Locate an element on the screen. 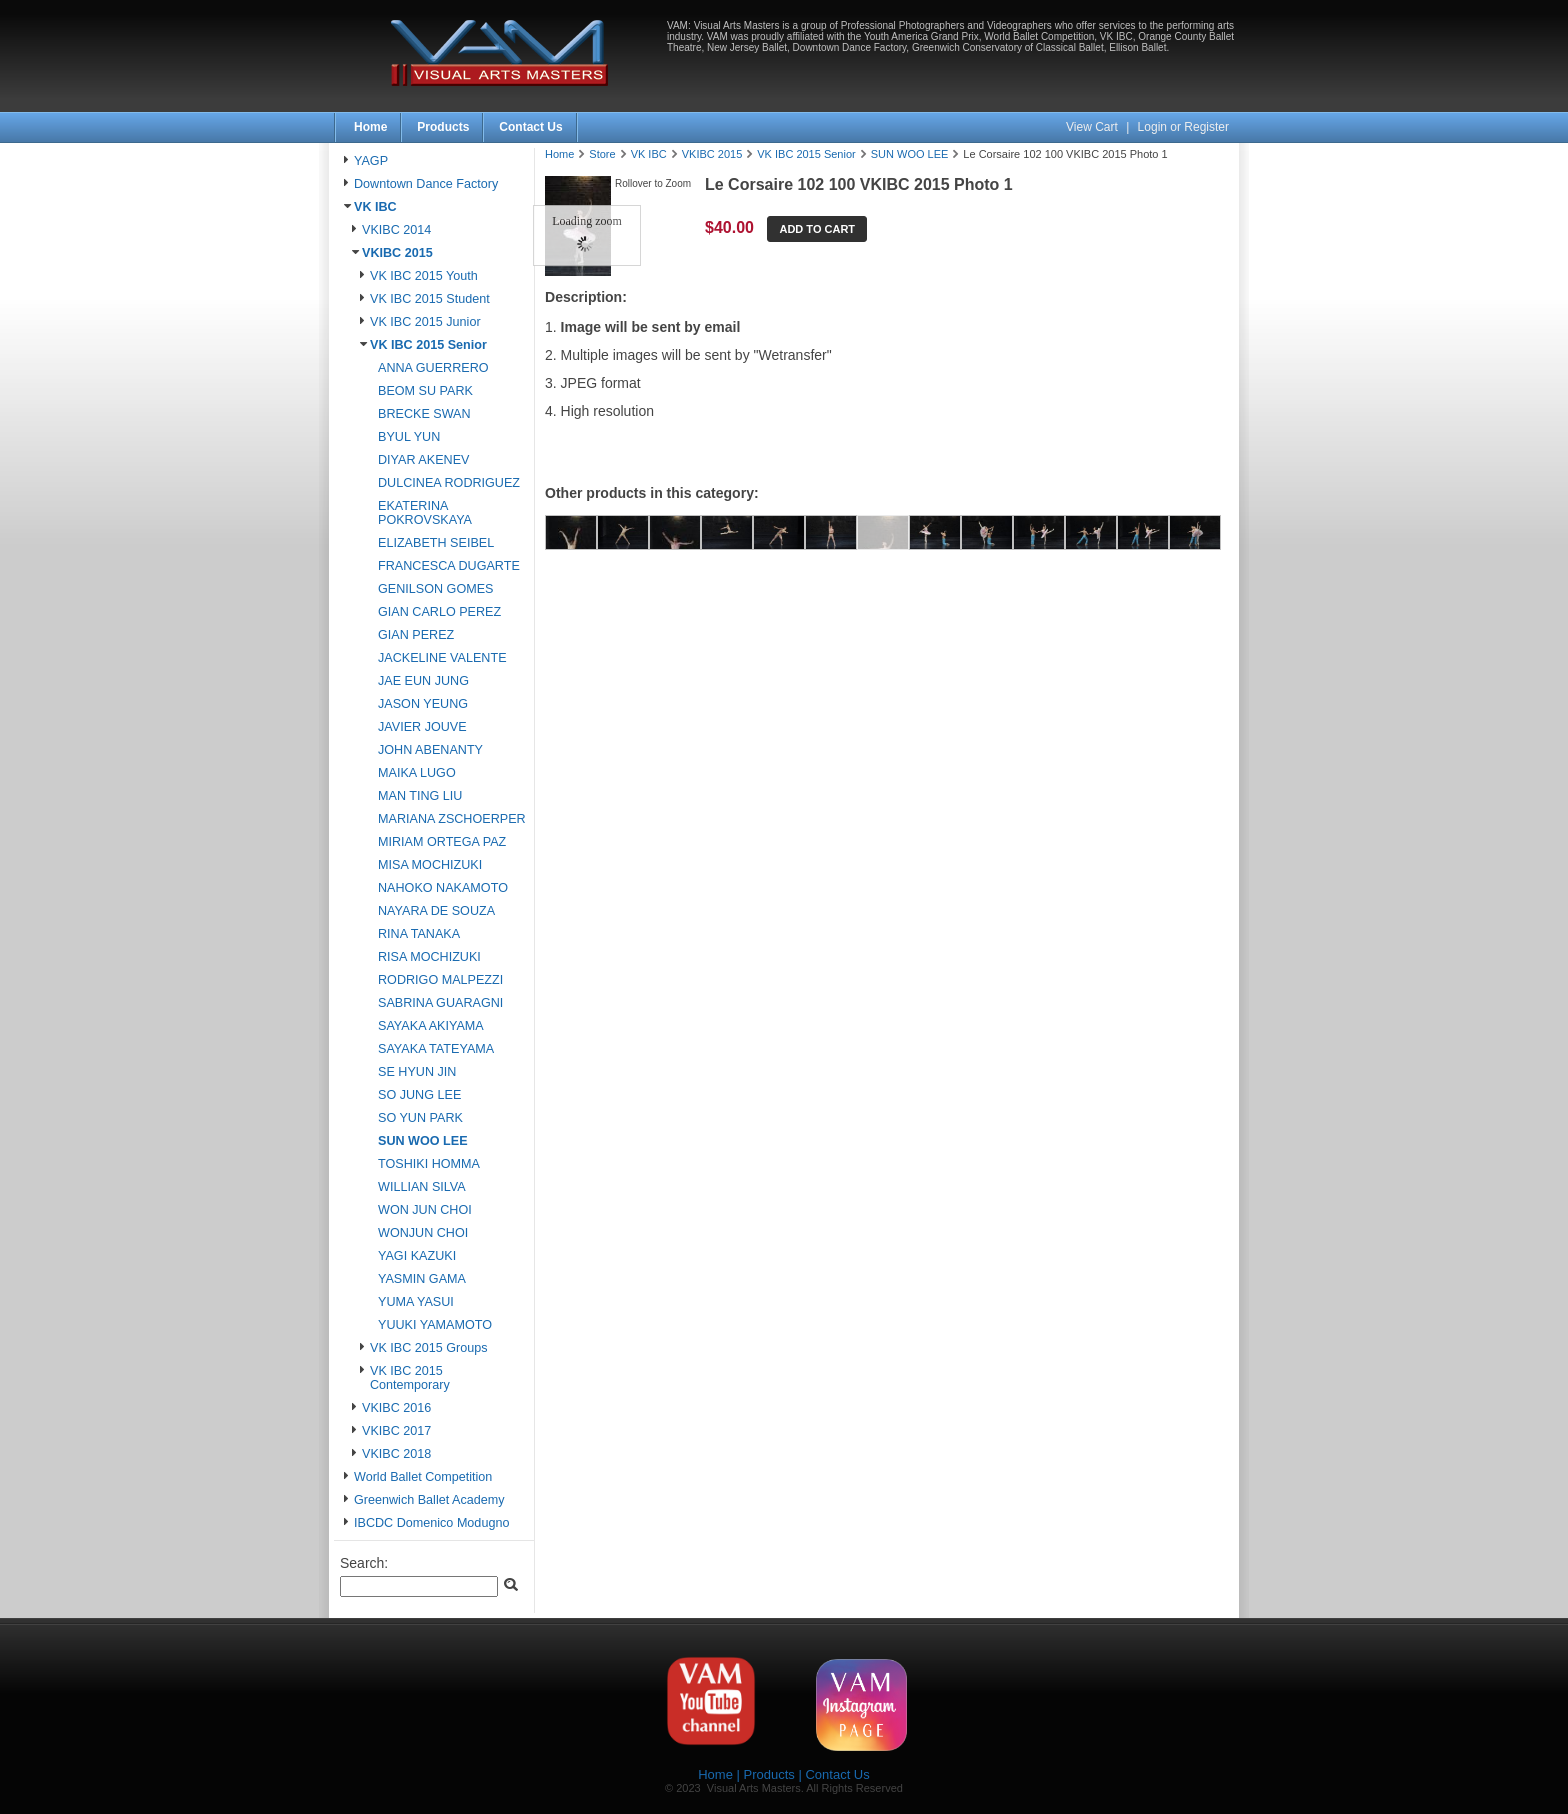  SAYAKA TATEYAMA is located at coordinates (436, 1049).